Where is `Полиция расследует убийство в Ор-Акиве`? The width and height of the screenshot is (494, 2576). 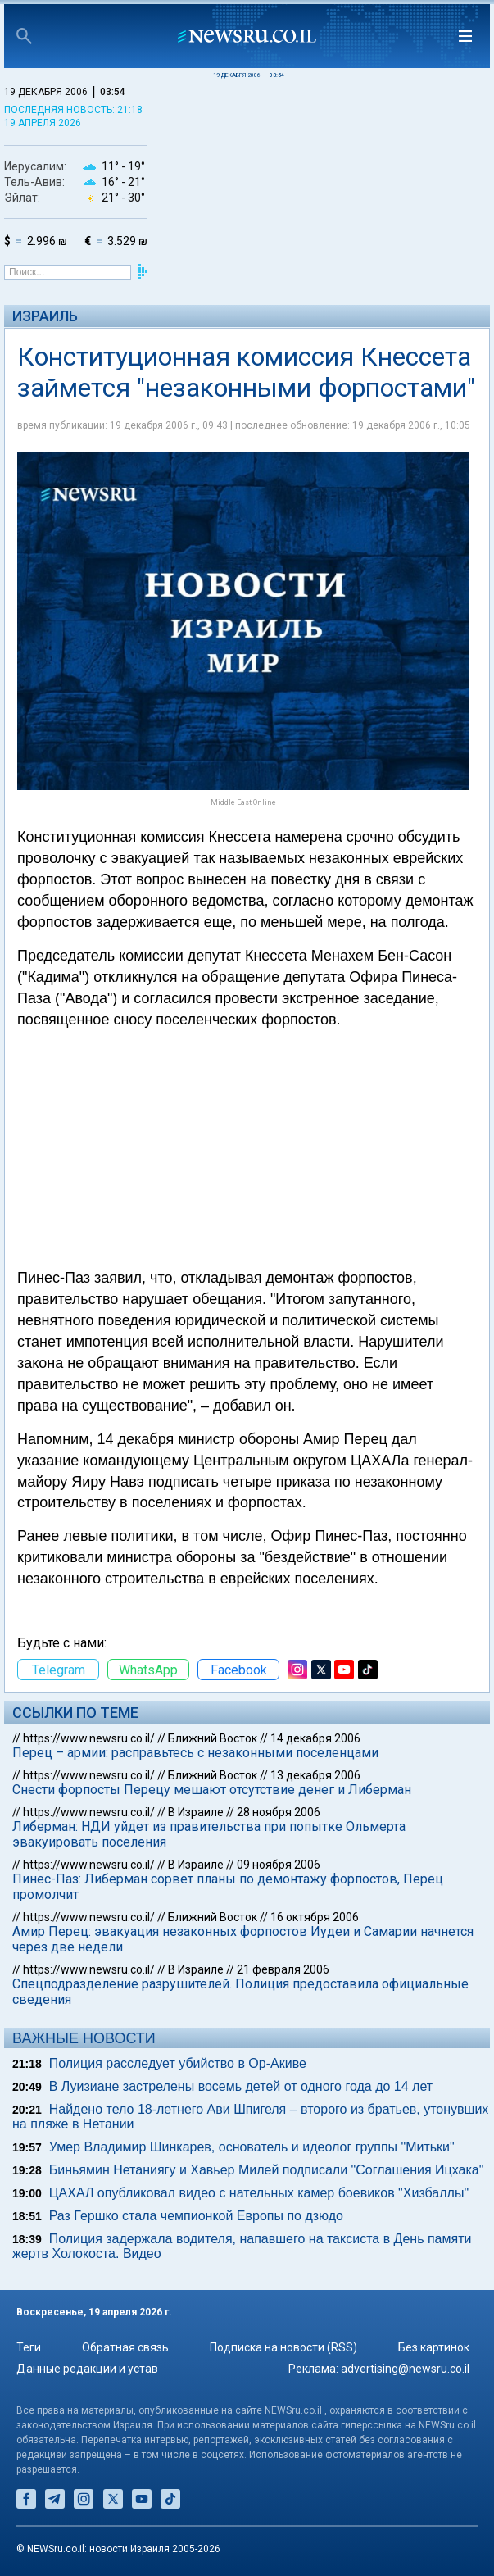
Полиция расследует убийство в Ор-Акиве is located at coordinates (177, 2063).